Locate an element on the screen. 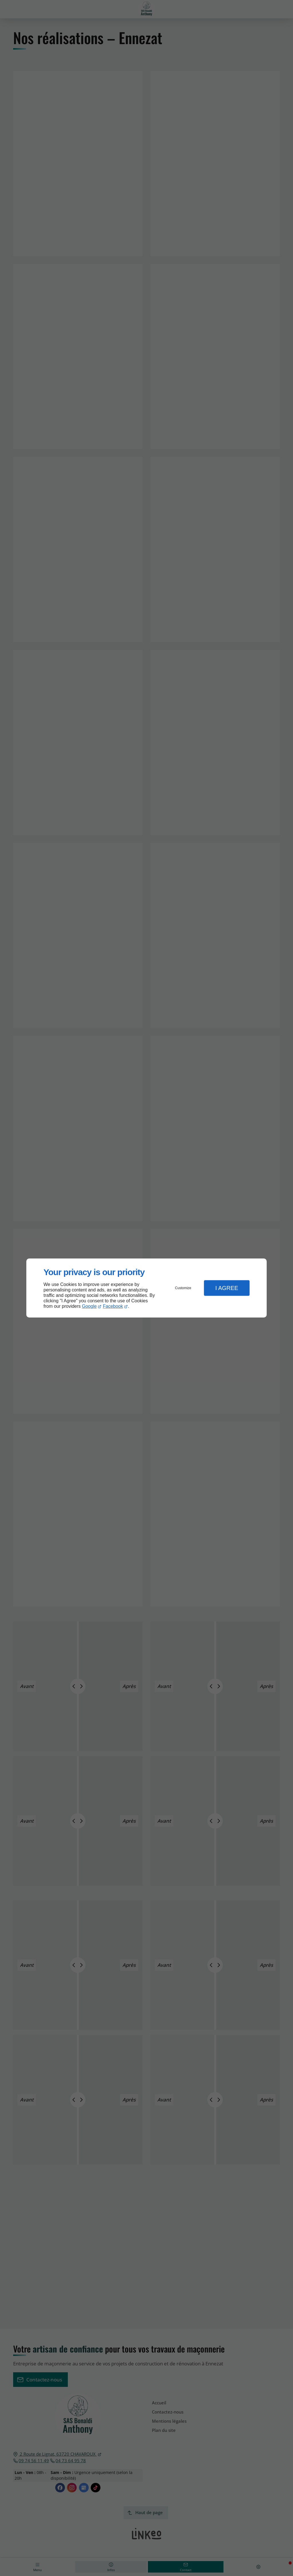 The width and height of the screenshot is (293, 2576). Facebook is located at coordinates (113, 1306).